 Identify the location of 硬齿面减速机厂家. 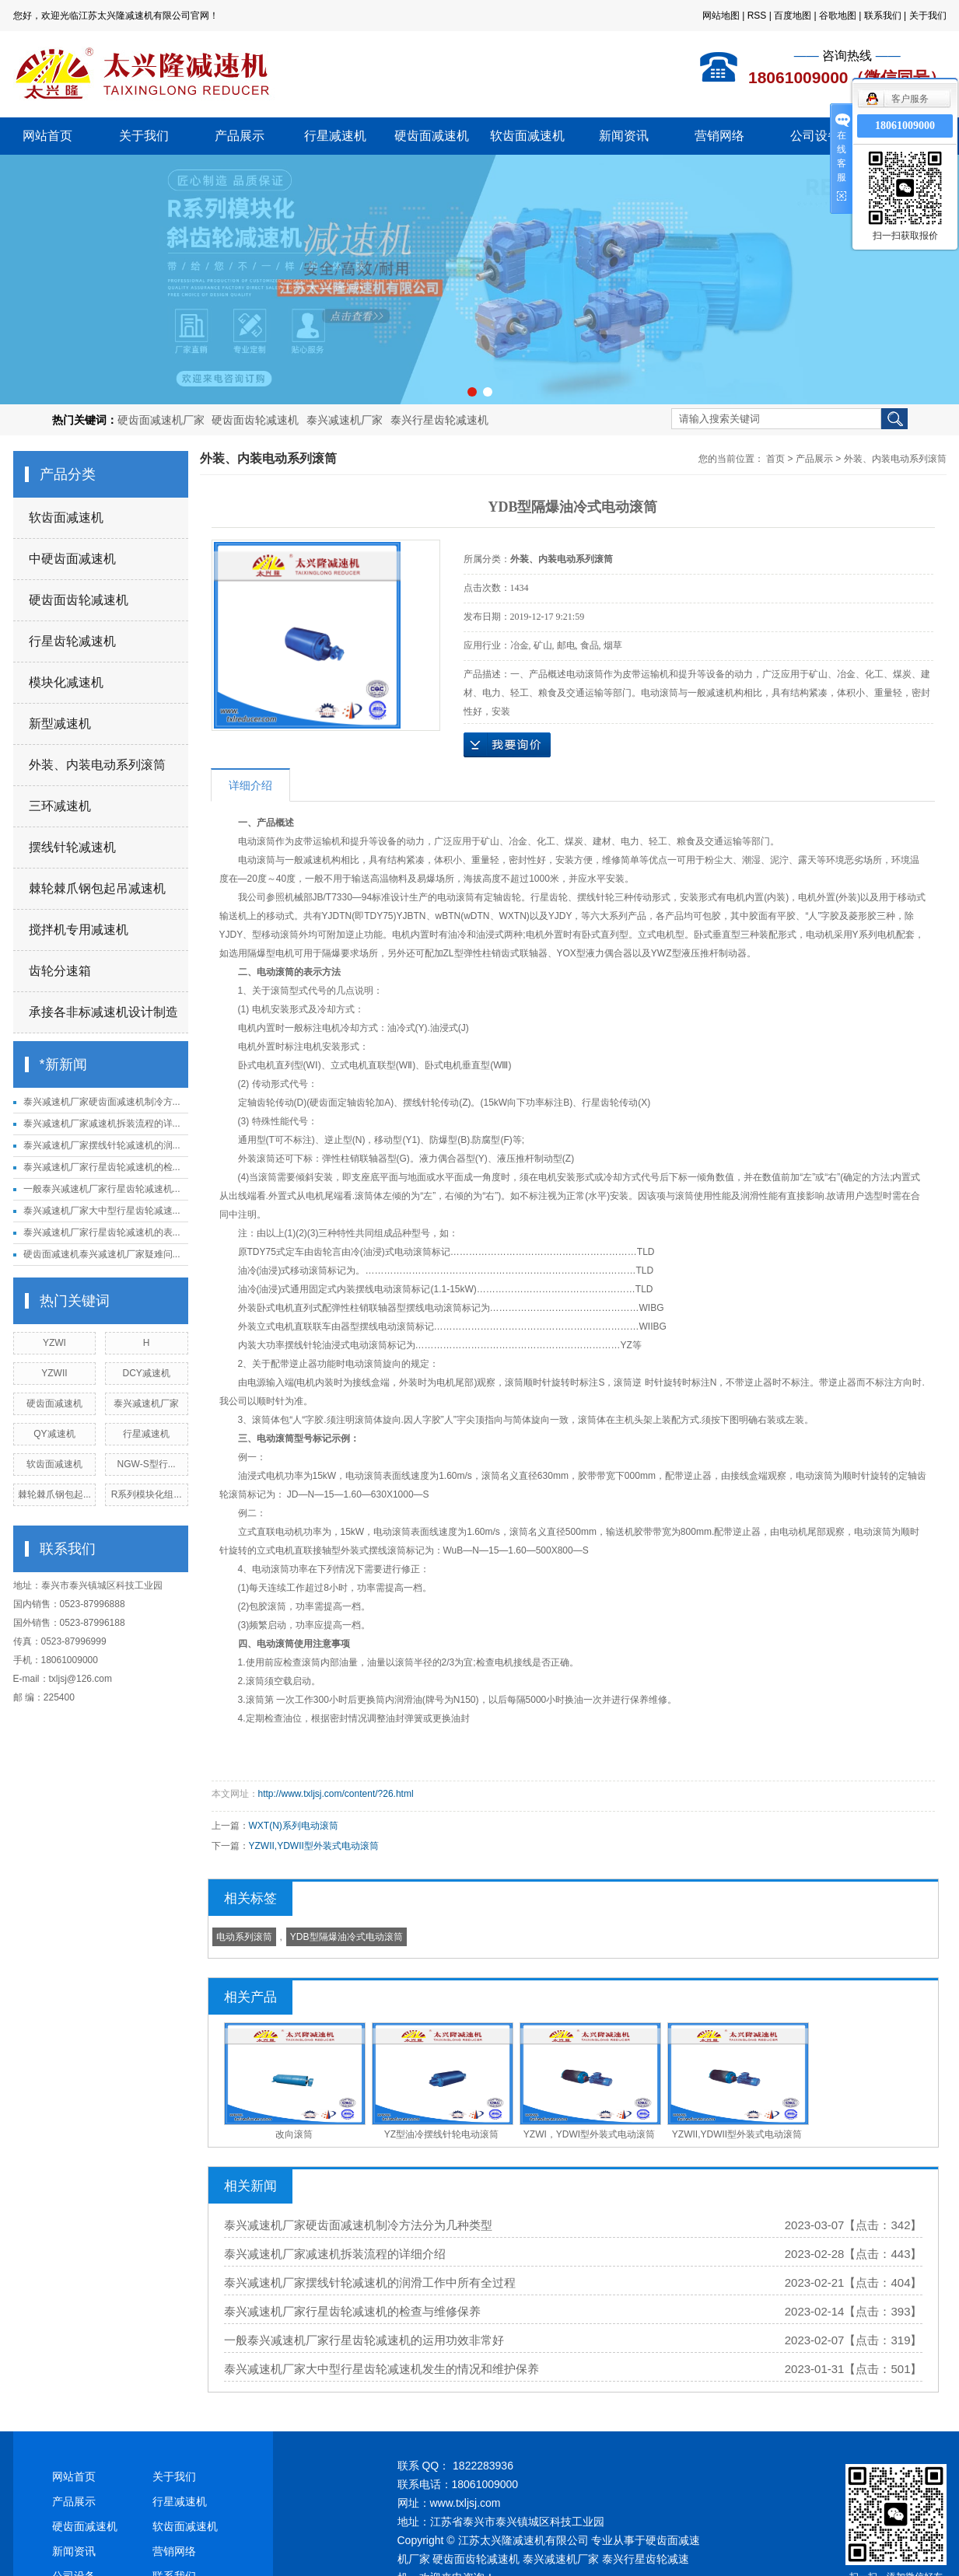
(161, 420).